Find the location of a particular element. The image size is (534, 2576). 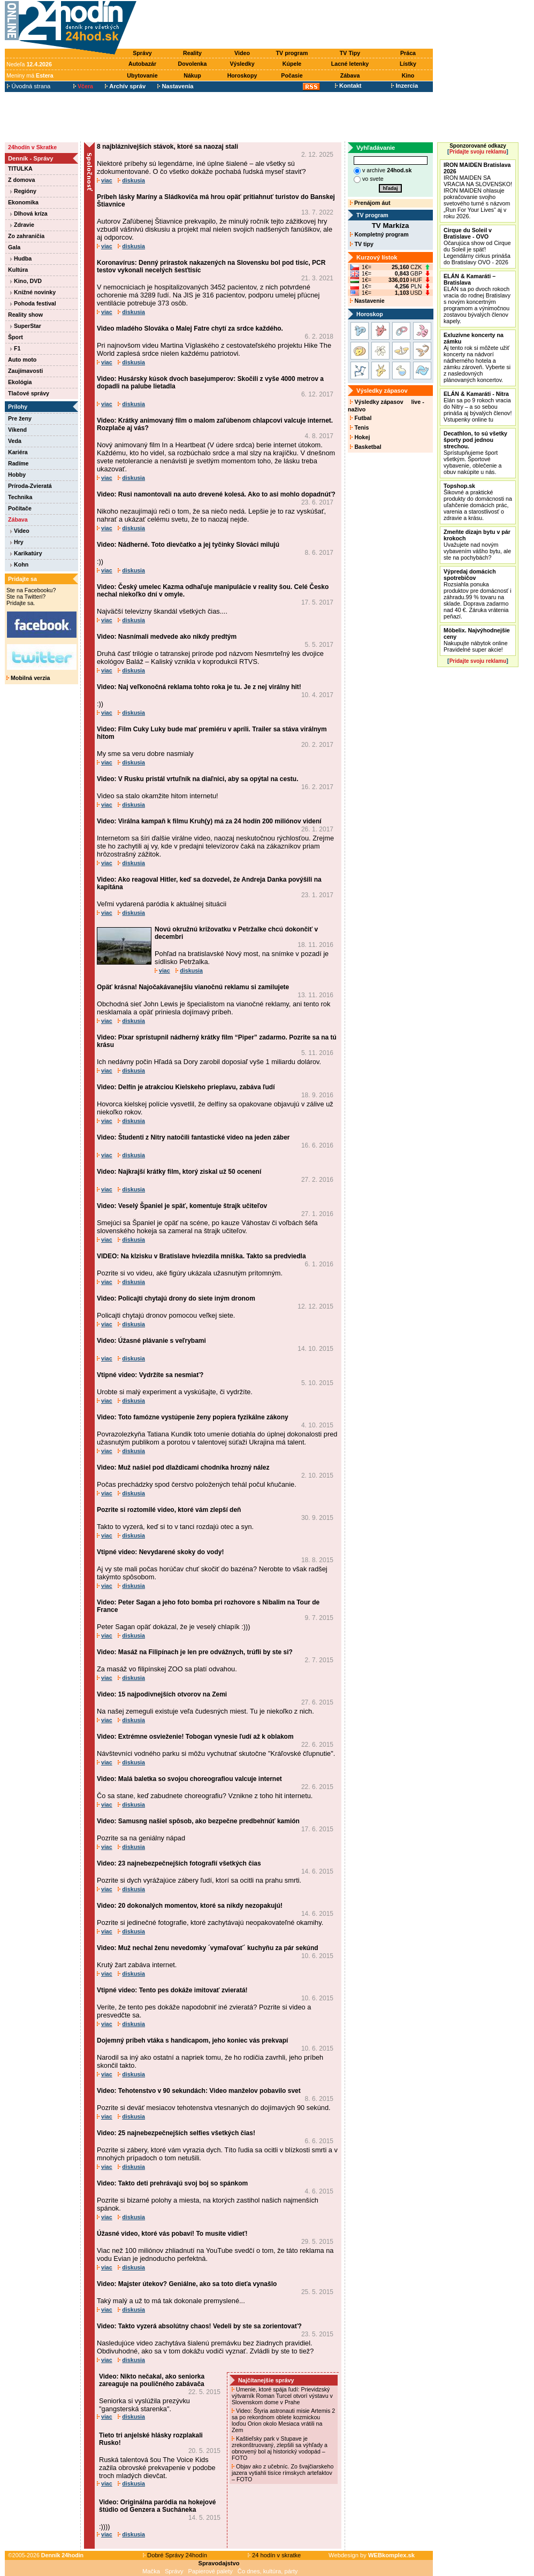

Basketbal is located at coordinates (365, 447).